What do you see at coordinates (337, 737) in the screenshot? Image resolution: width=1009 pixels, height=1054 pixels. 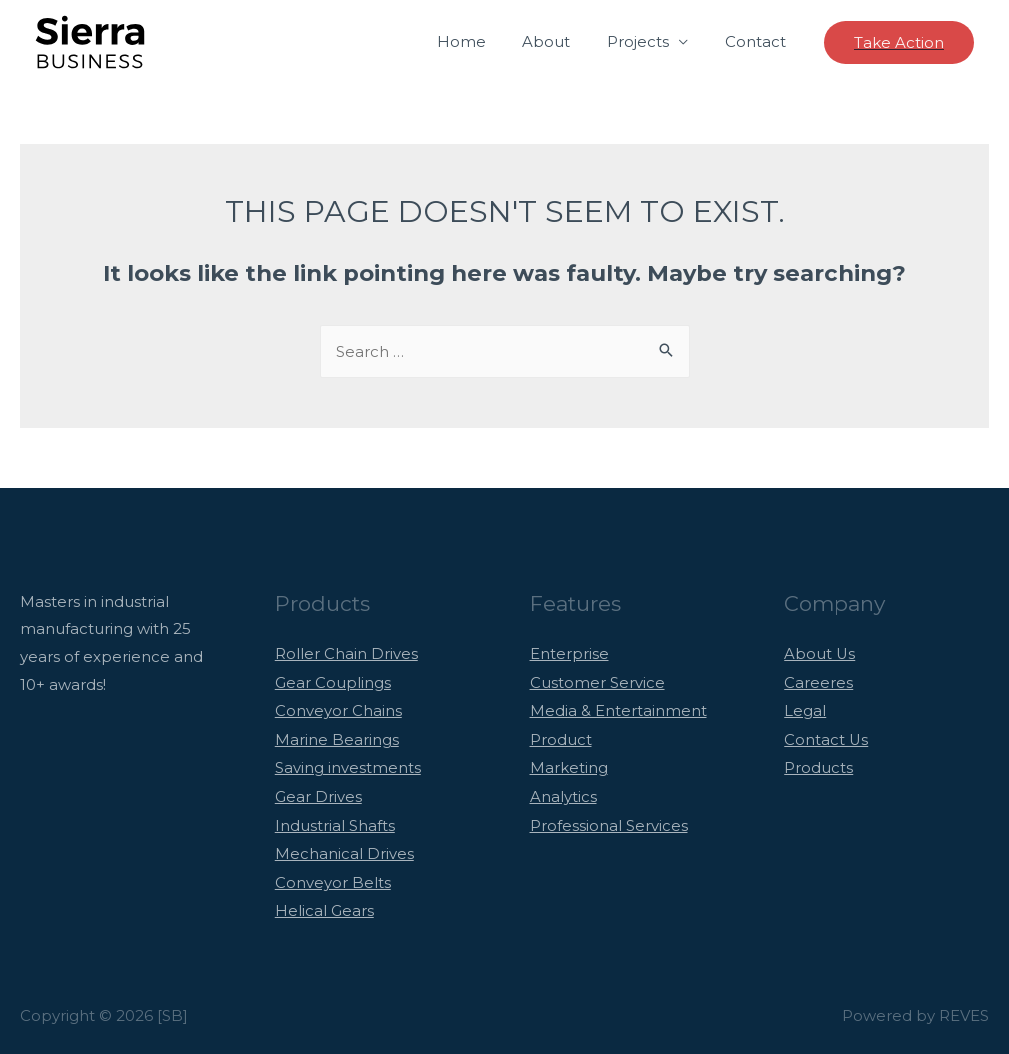 I see `Marine Bearings` at bounding box center [337, 737].